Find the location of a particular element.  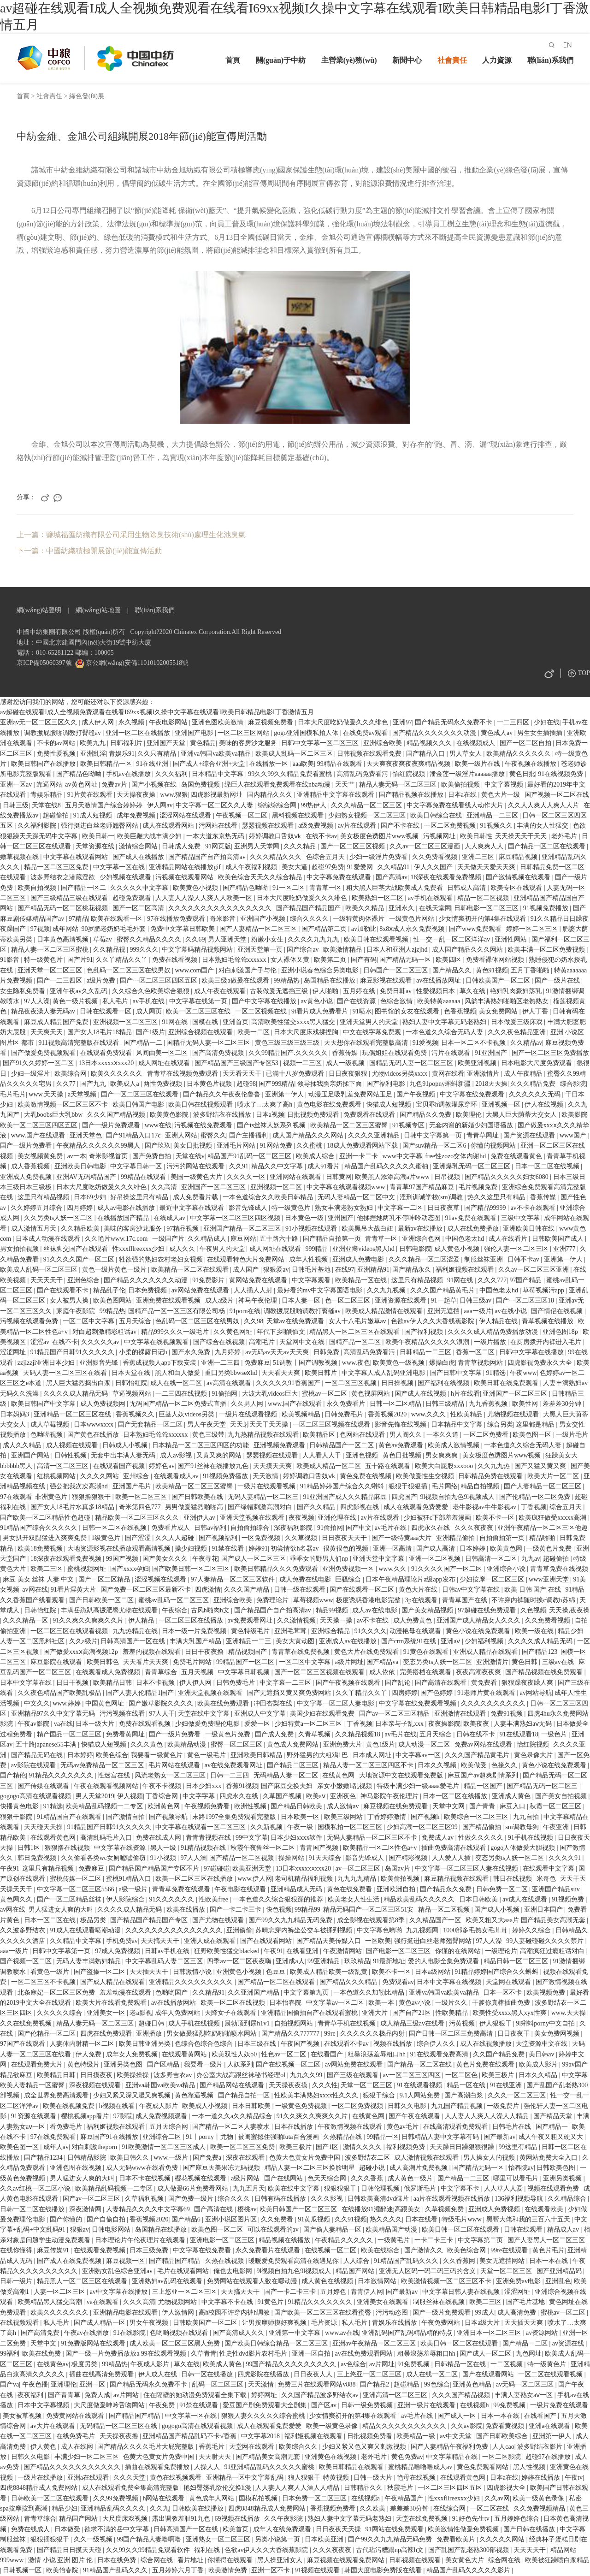

国产在线资源 is located at coordinates (357, 1001).